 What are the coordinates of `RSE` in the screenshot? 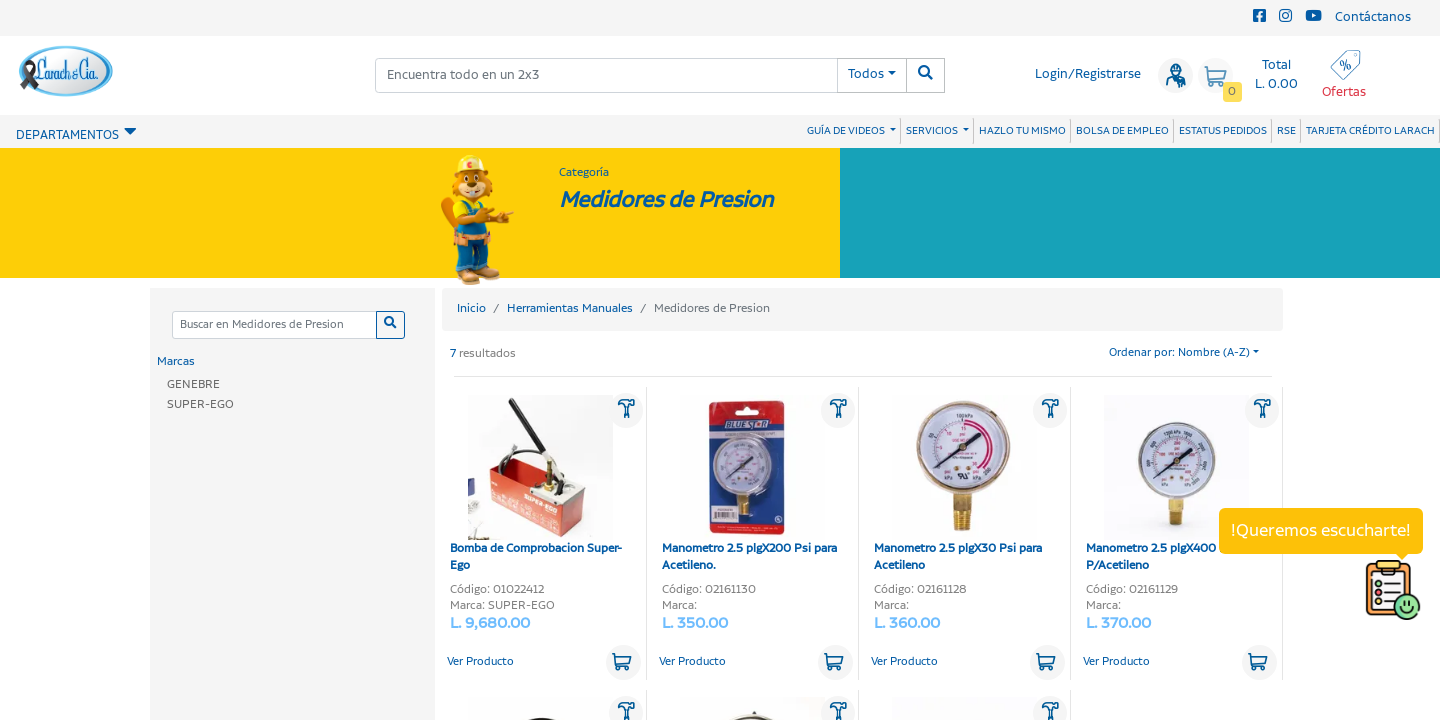 It's located at (1286, 131).